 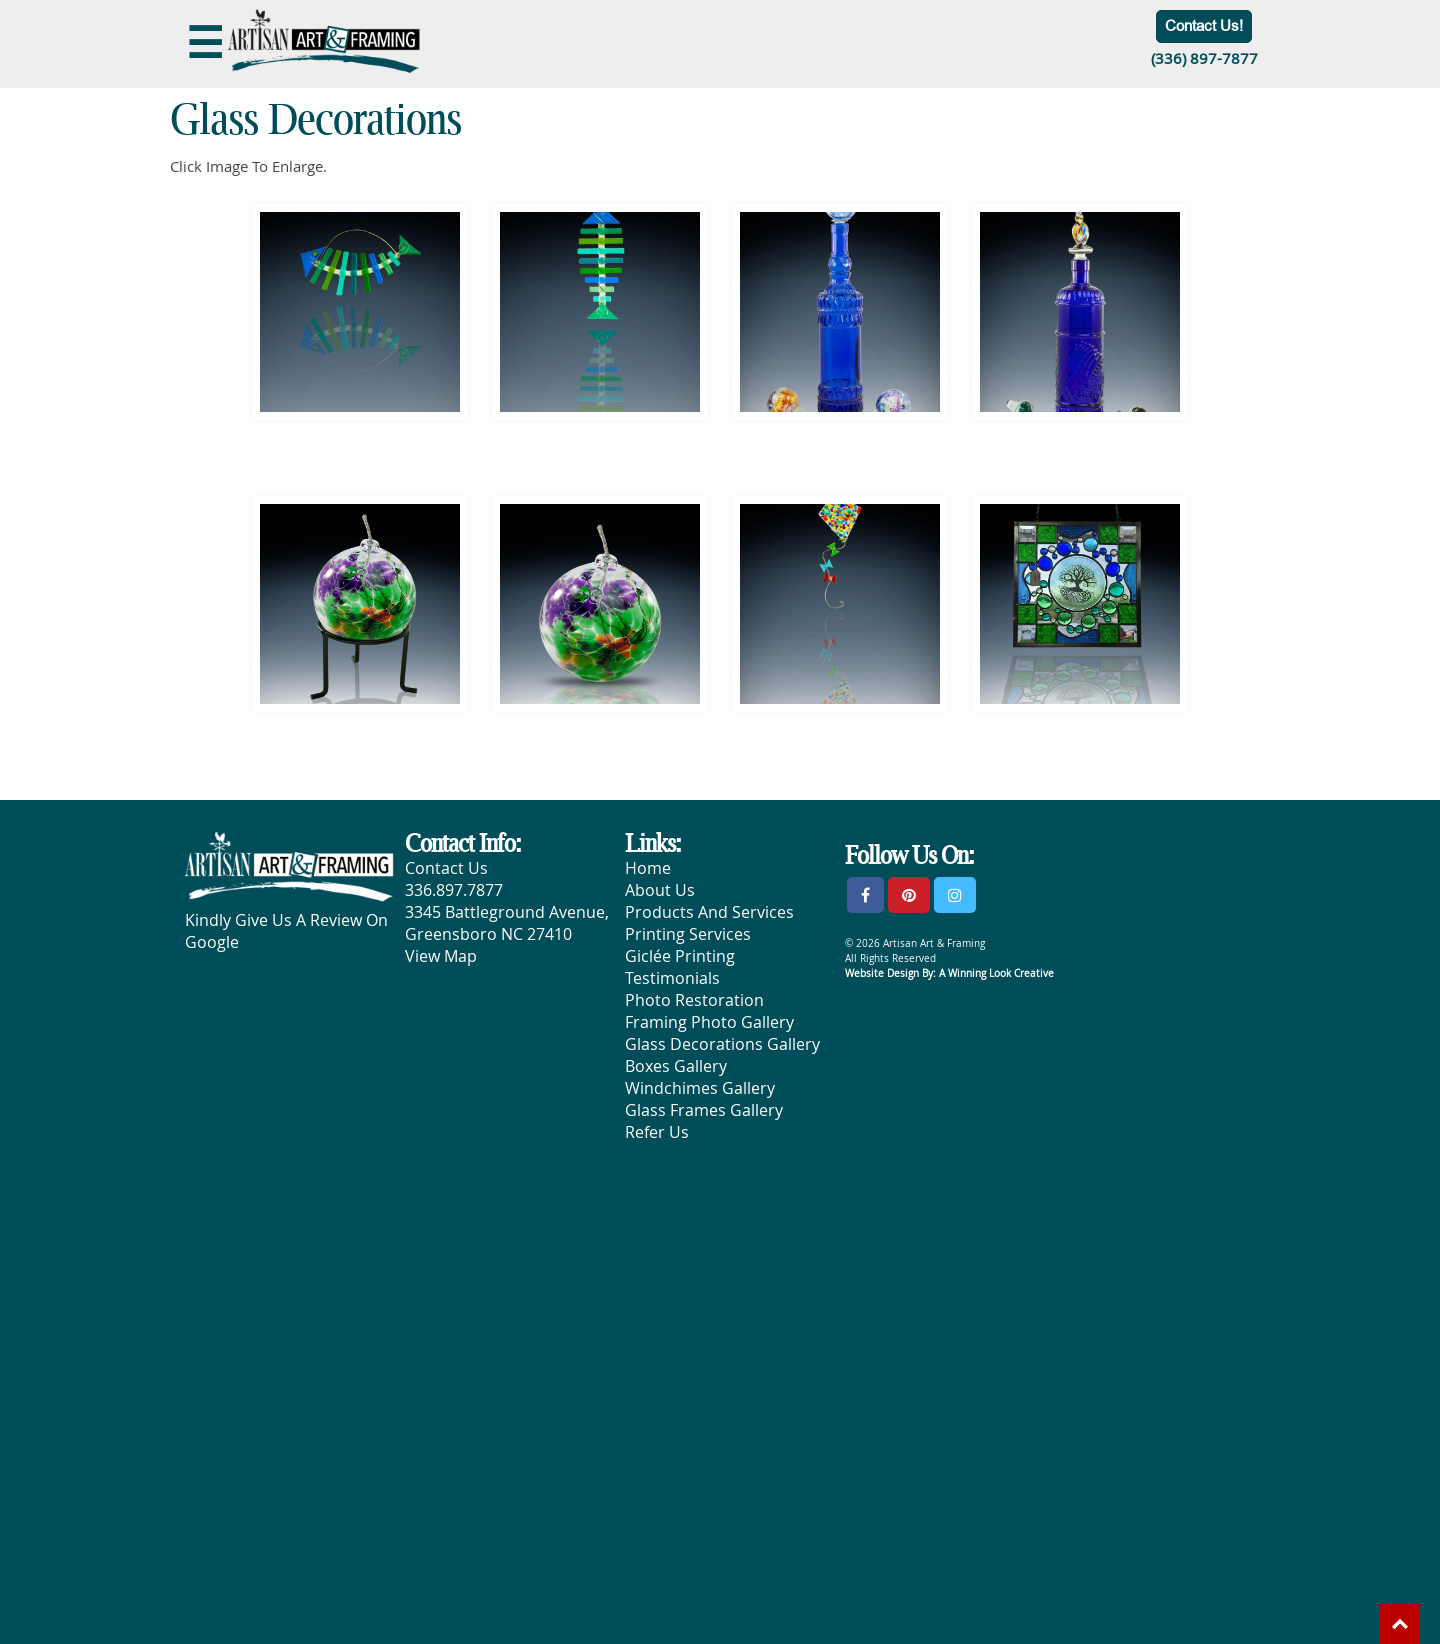 I want to click on Contact Us, so click(x=446, y=868).